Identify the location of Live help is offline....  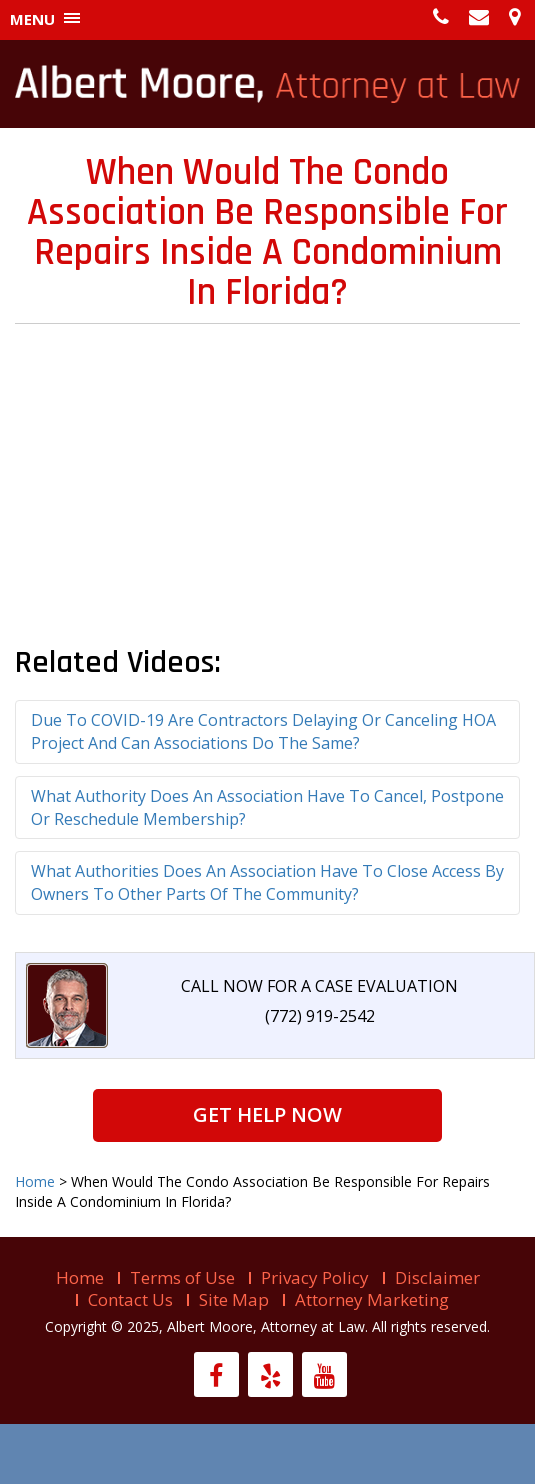
(267, 1454).